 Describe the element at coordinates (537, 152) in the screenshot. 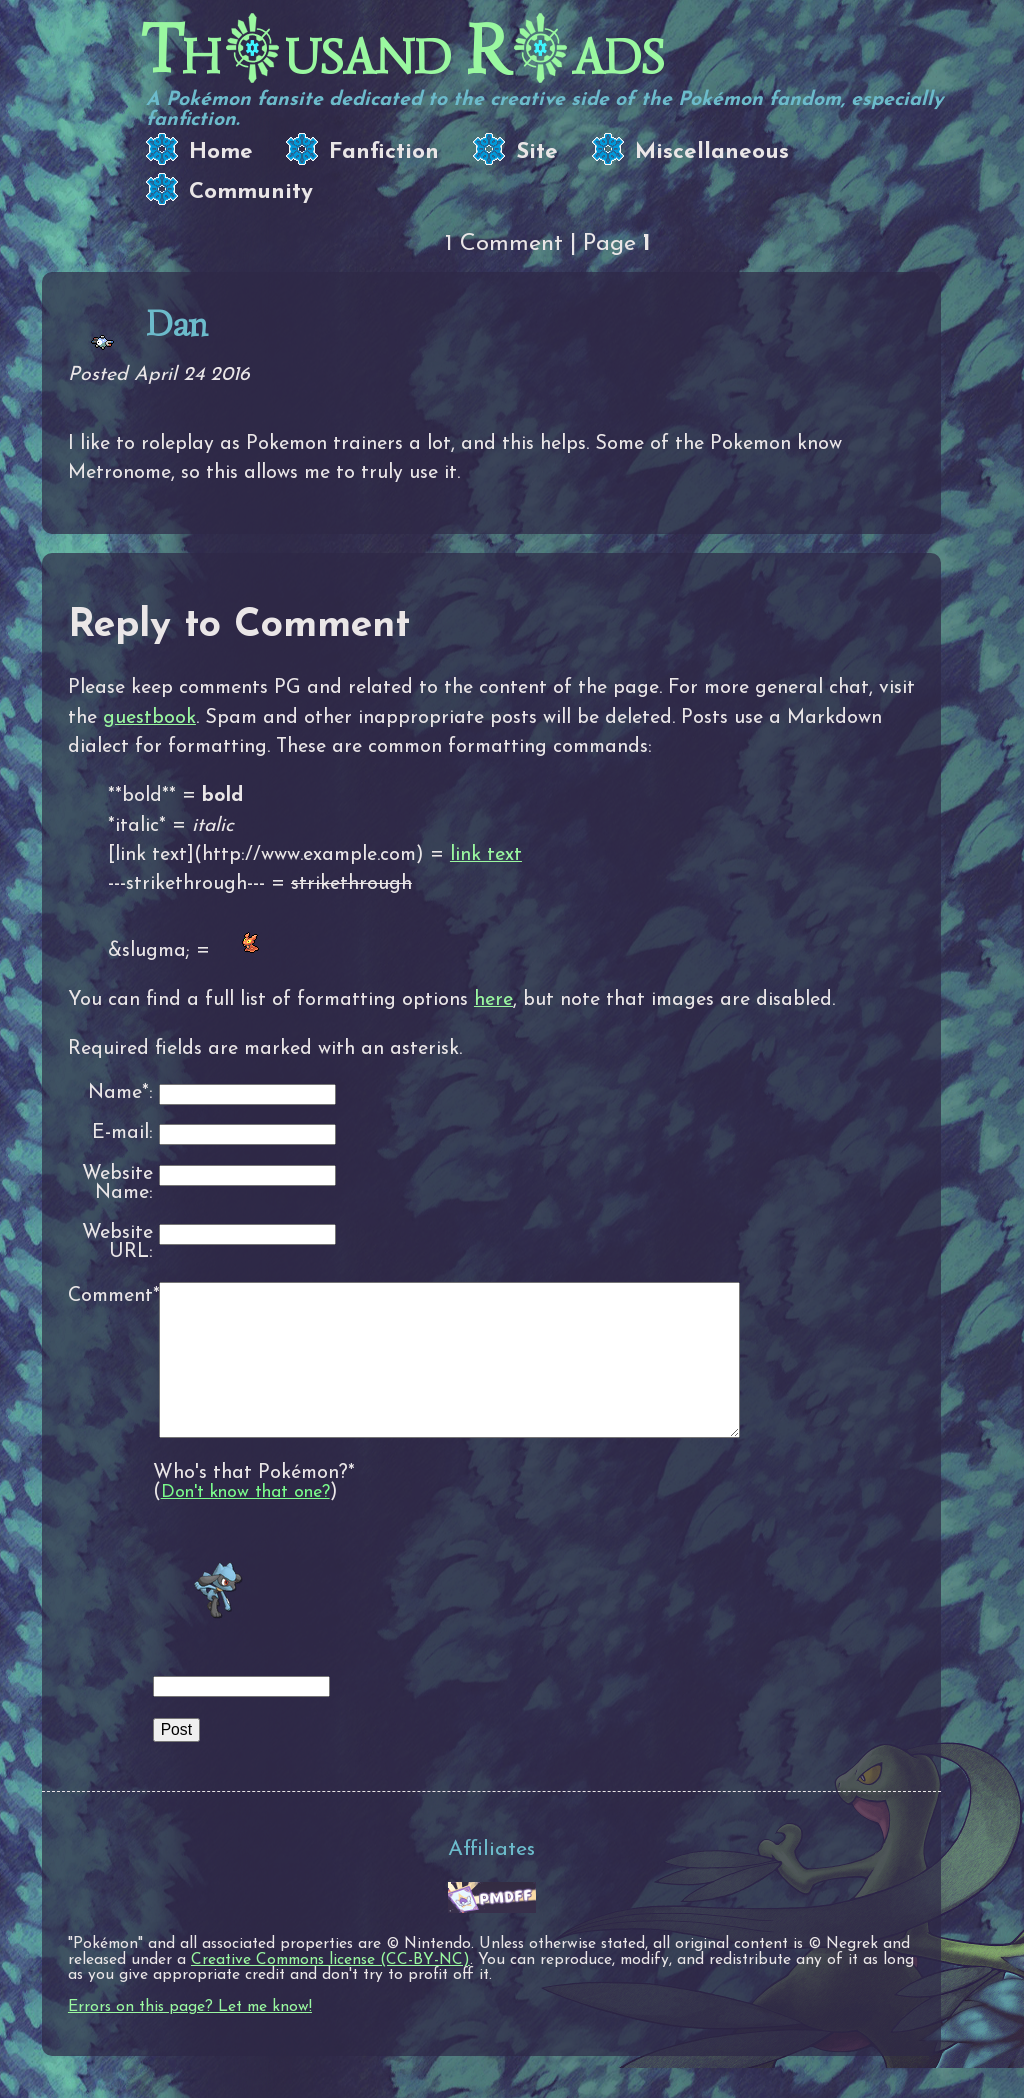

I see `Site` at that location.